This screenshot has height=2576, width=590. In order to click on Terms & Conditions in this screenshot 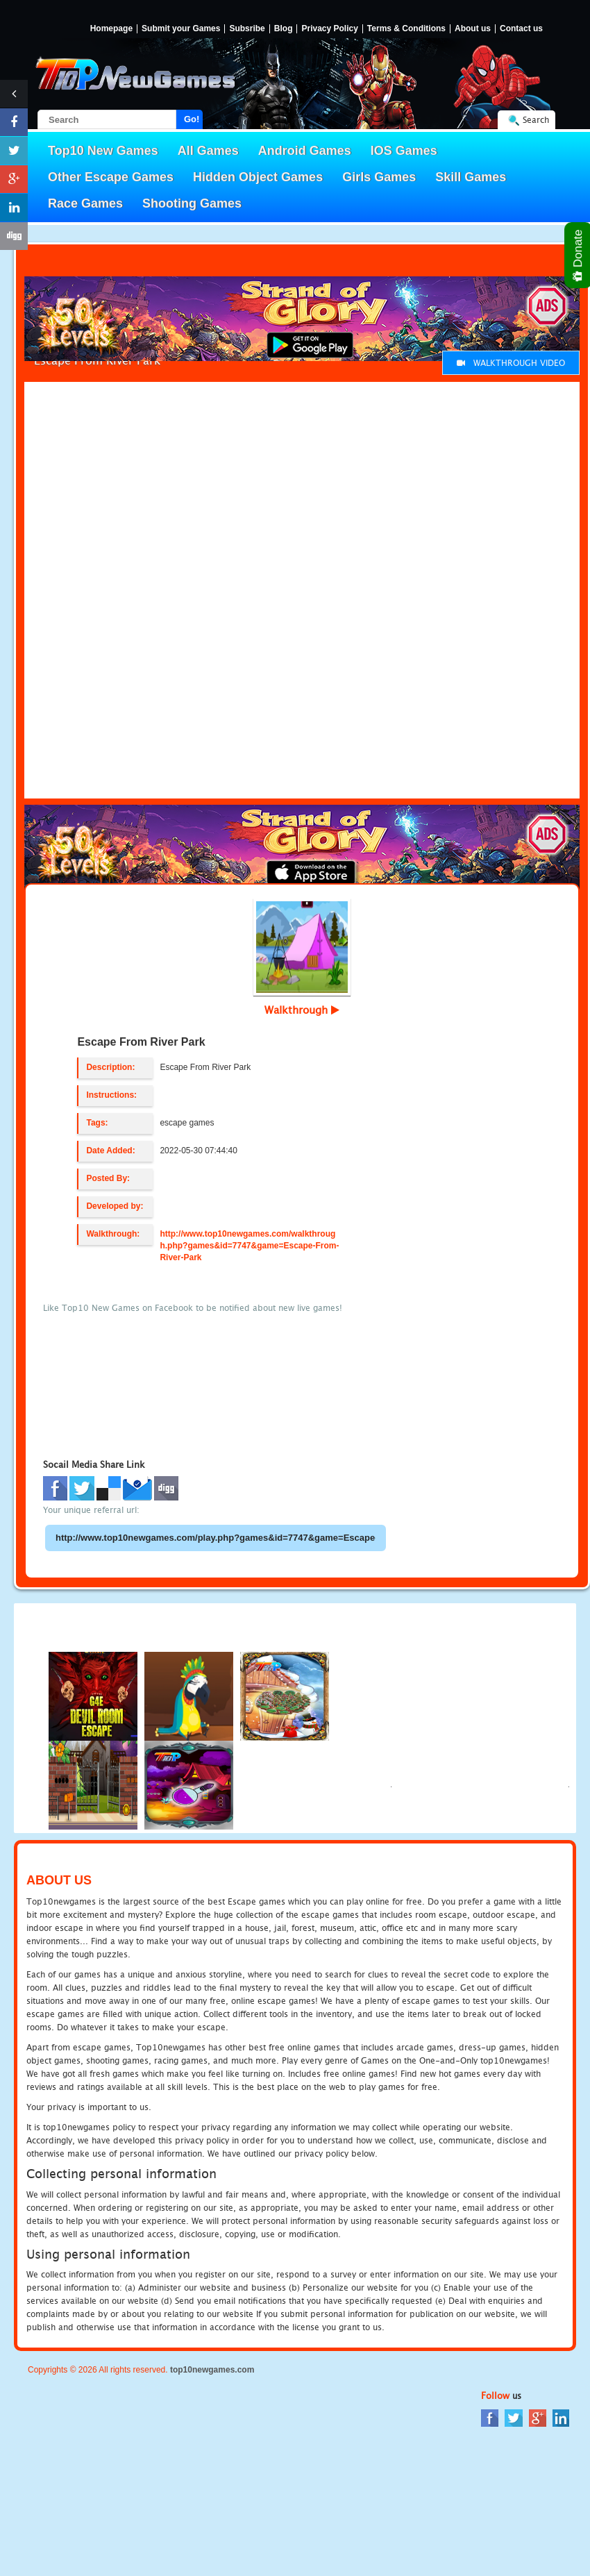, I will do `click(406, 28)`.